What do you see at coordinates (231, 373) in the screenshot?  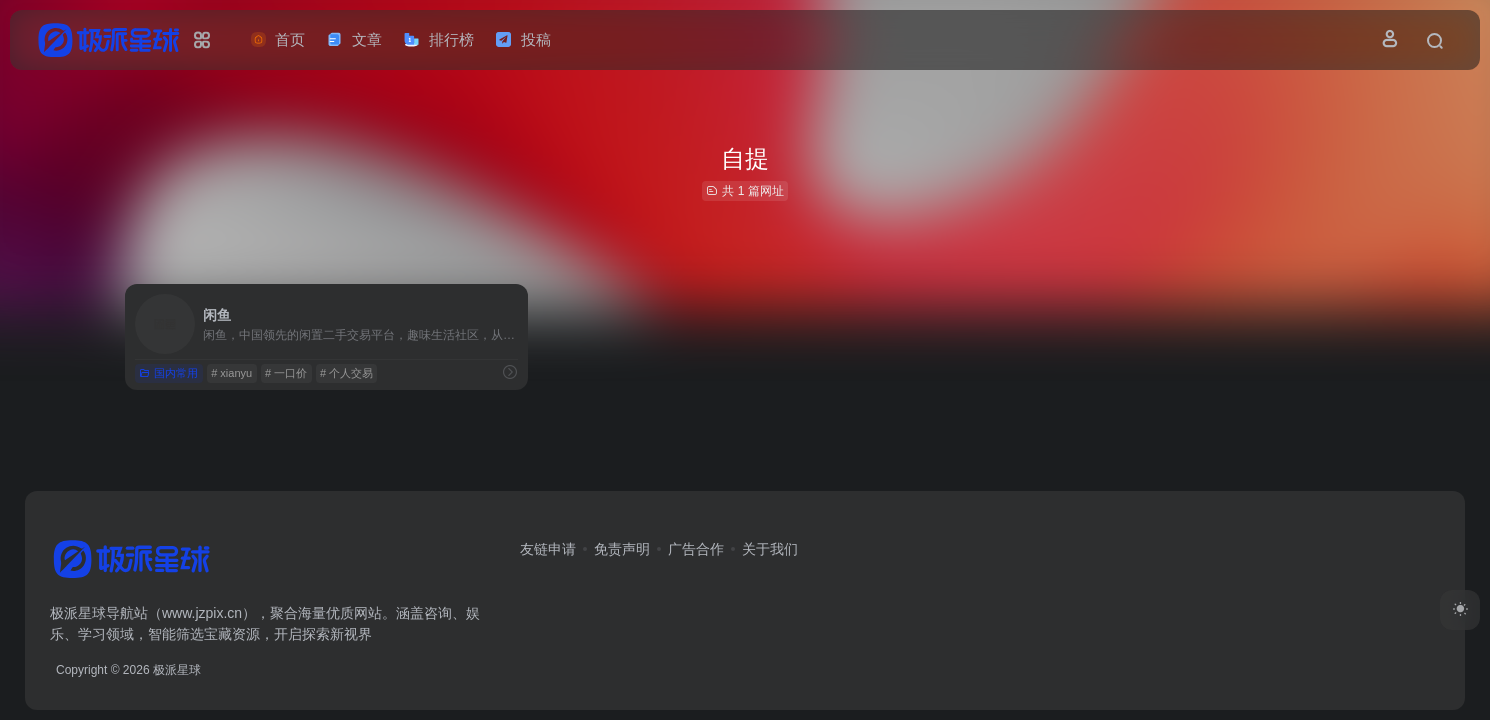 I see `# xianyu` at bounding box center [231, 373].